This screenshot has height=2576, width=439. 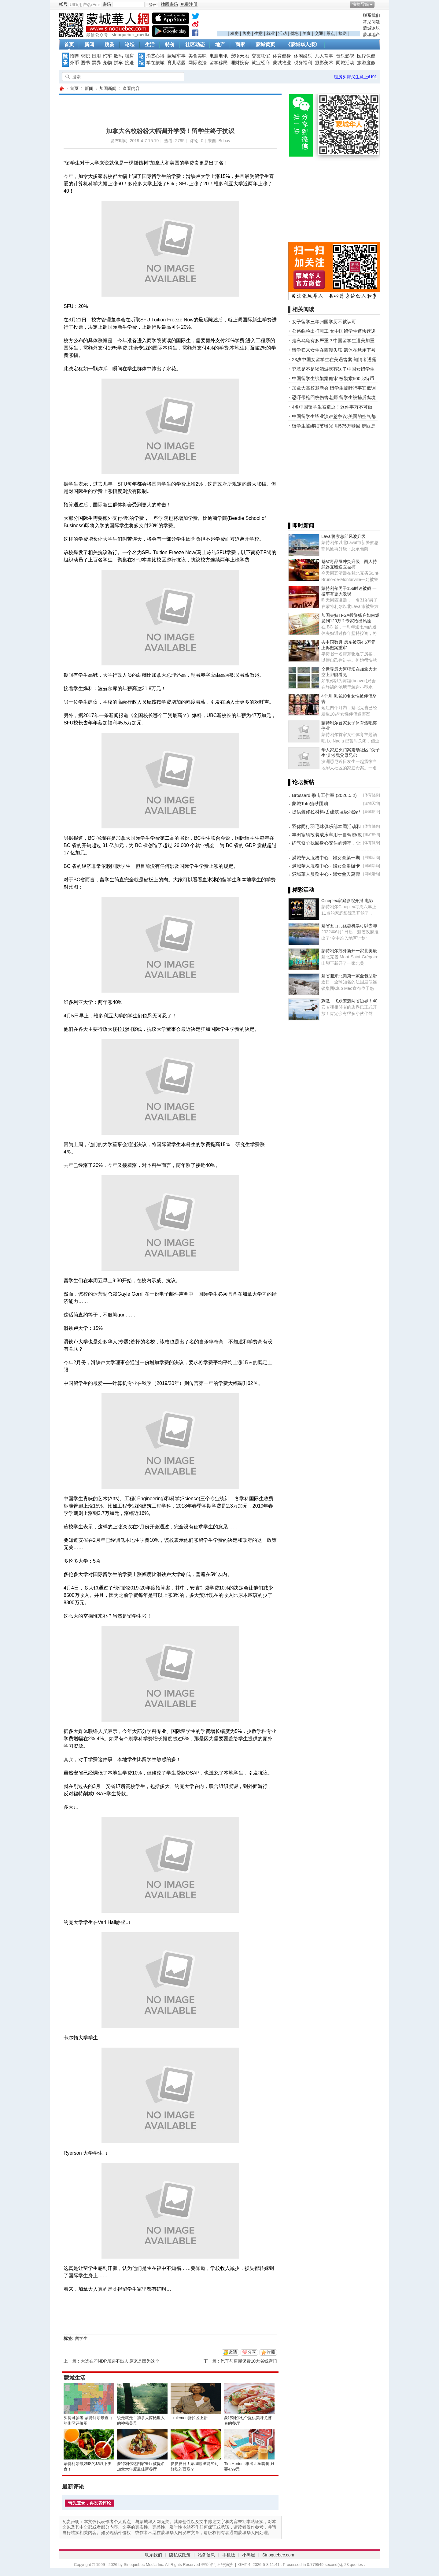 I want to click on 魁省五百元优惠机票可以去哪, so click(x=349, y=925).